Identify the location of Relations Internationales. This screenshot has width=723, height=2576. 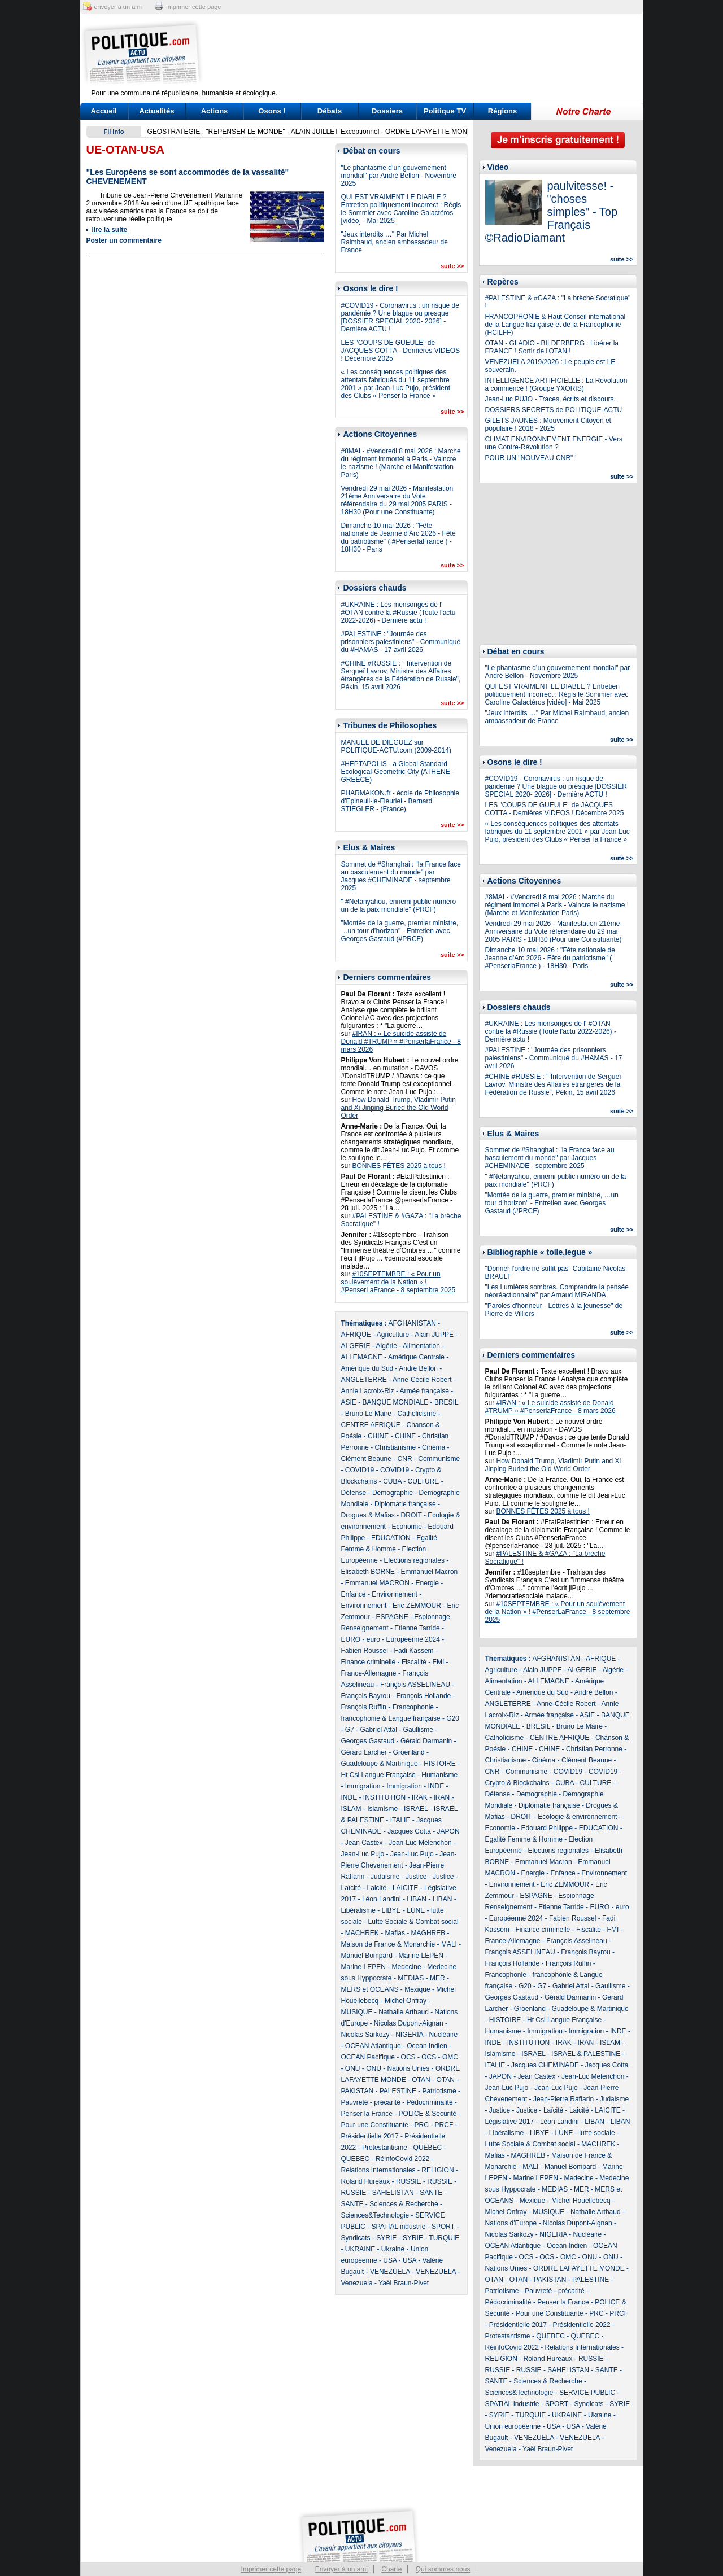
(378, 2170).